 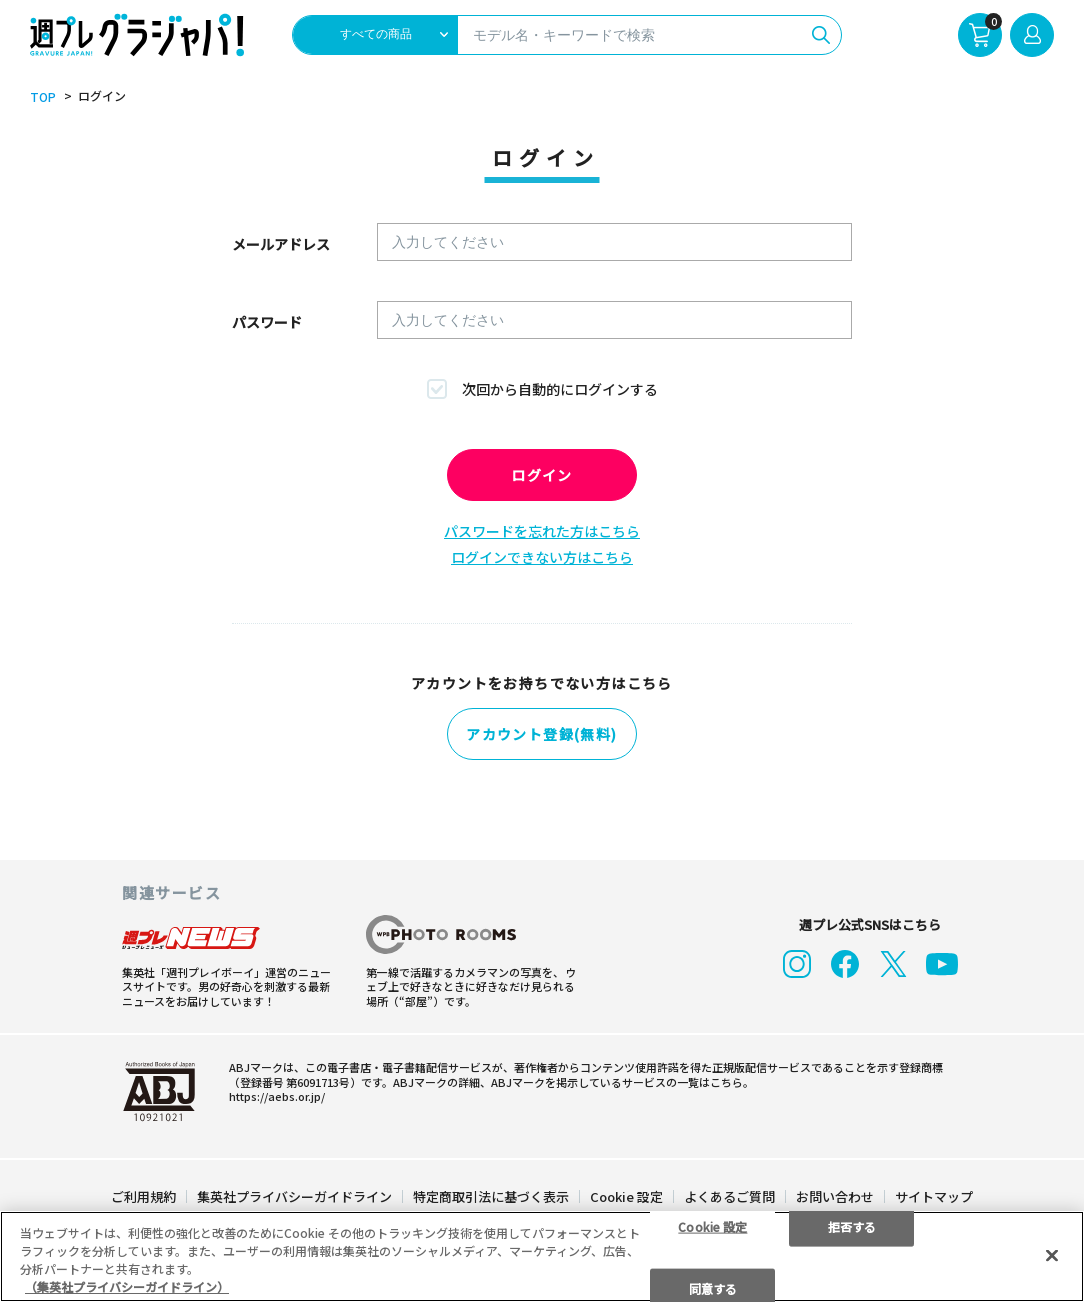 I want to click on アカウント登録(無料), so click(x=541, y=734).